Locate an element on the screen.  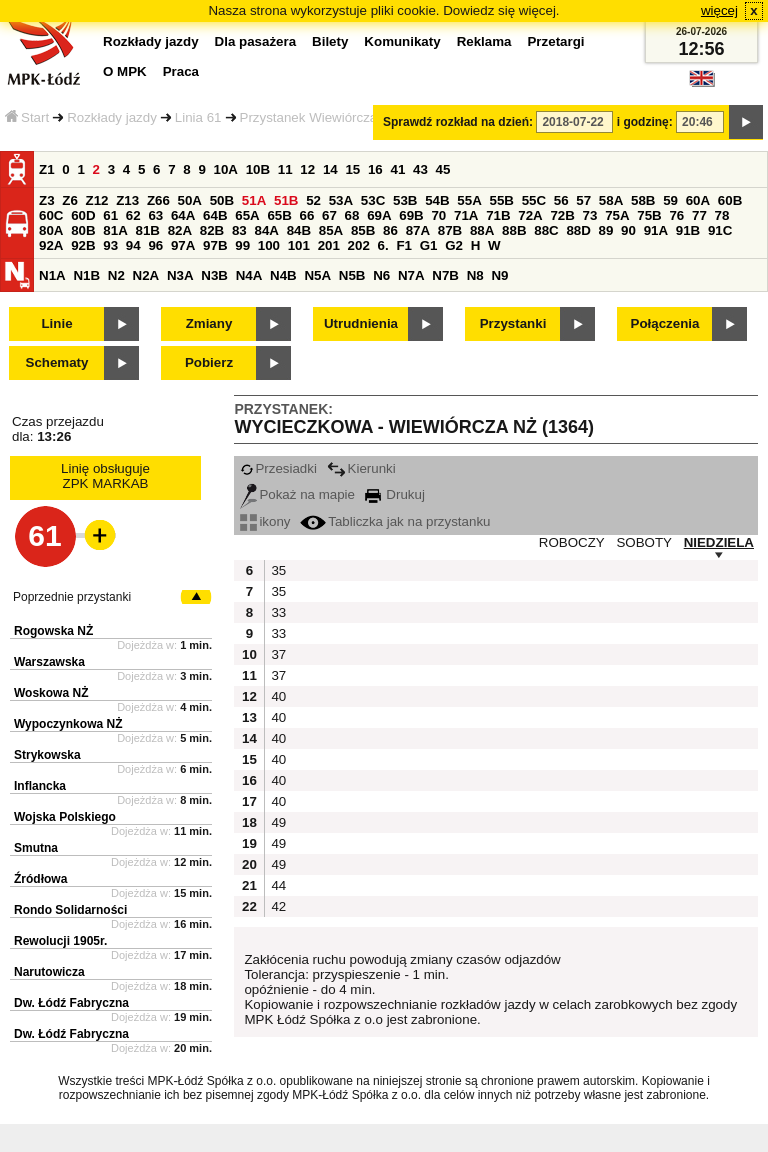
Komunikaty is located at coordinates (402, 41).